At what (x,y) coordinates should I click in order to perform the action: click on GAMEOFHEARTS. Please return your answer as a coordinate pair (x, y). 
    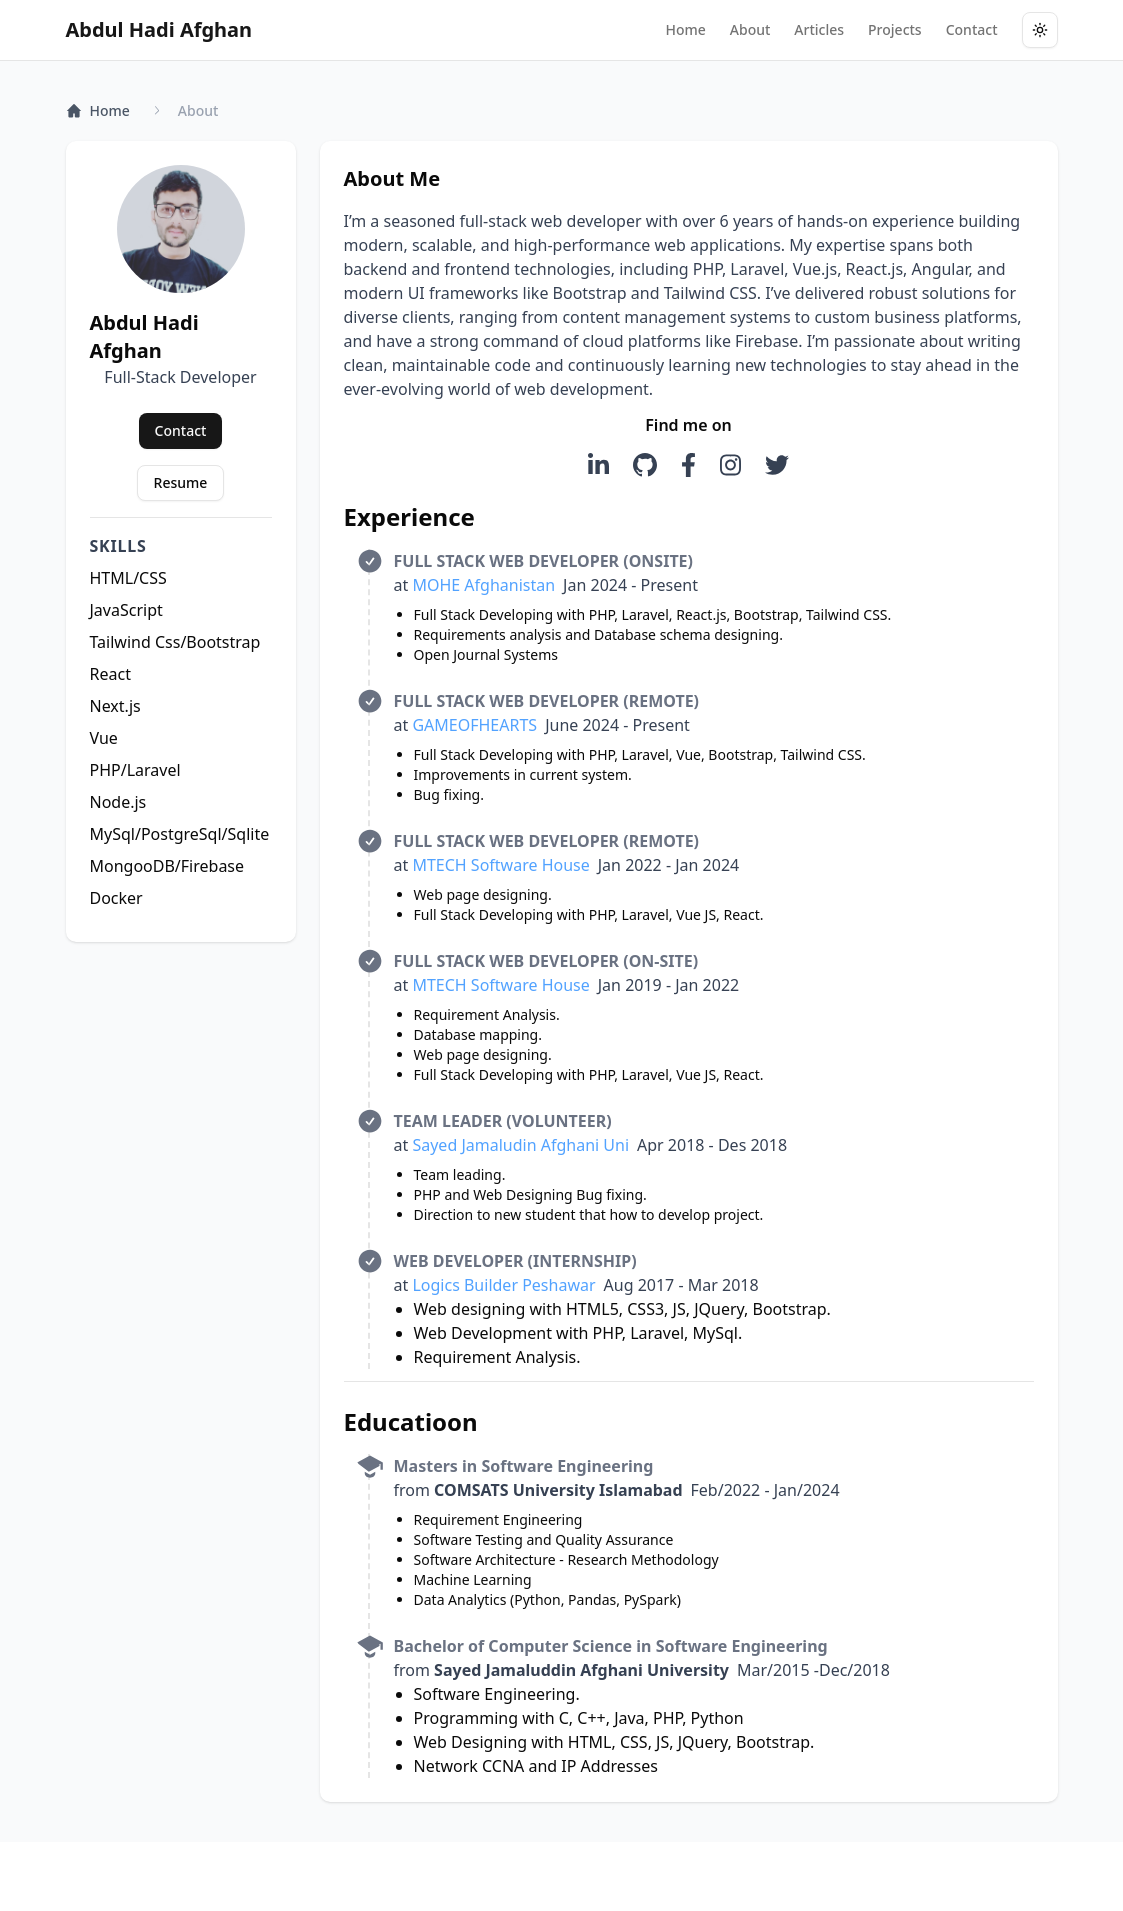
    Looking at the image, I should click on (474, 725).